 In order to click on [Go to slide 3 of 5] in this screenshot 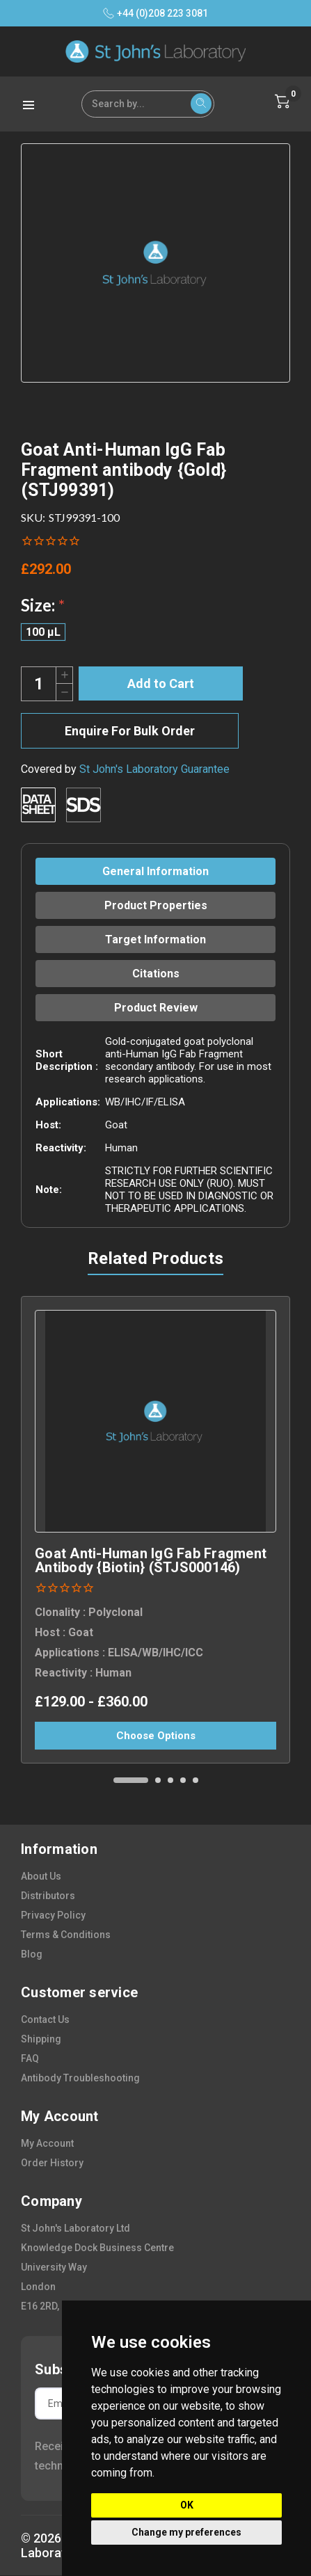, I will do `click(170, 1780)`.